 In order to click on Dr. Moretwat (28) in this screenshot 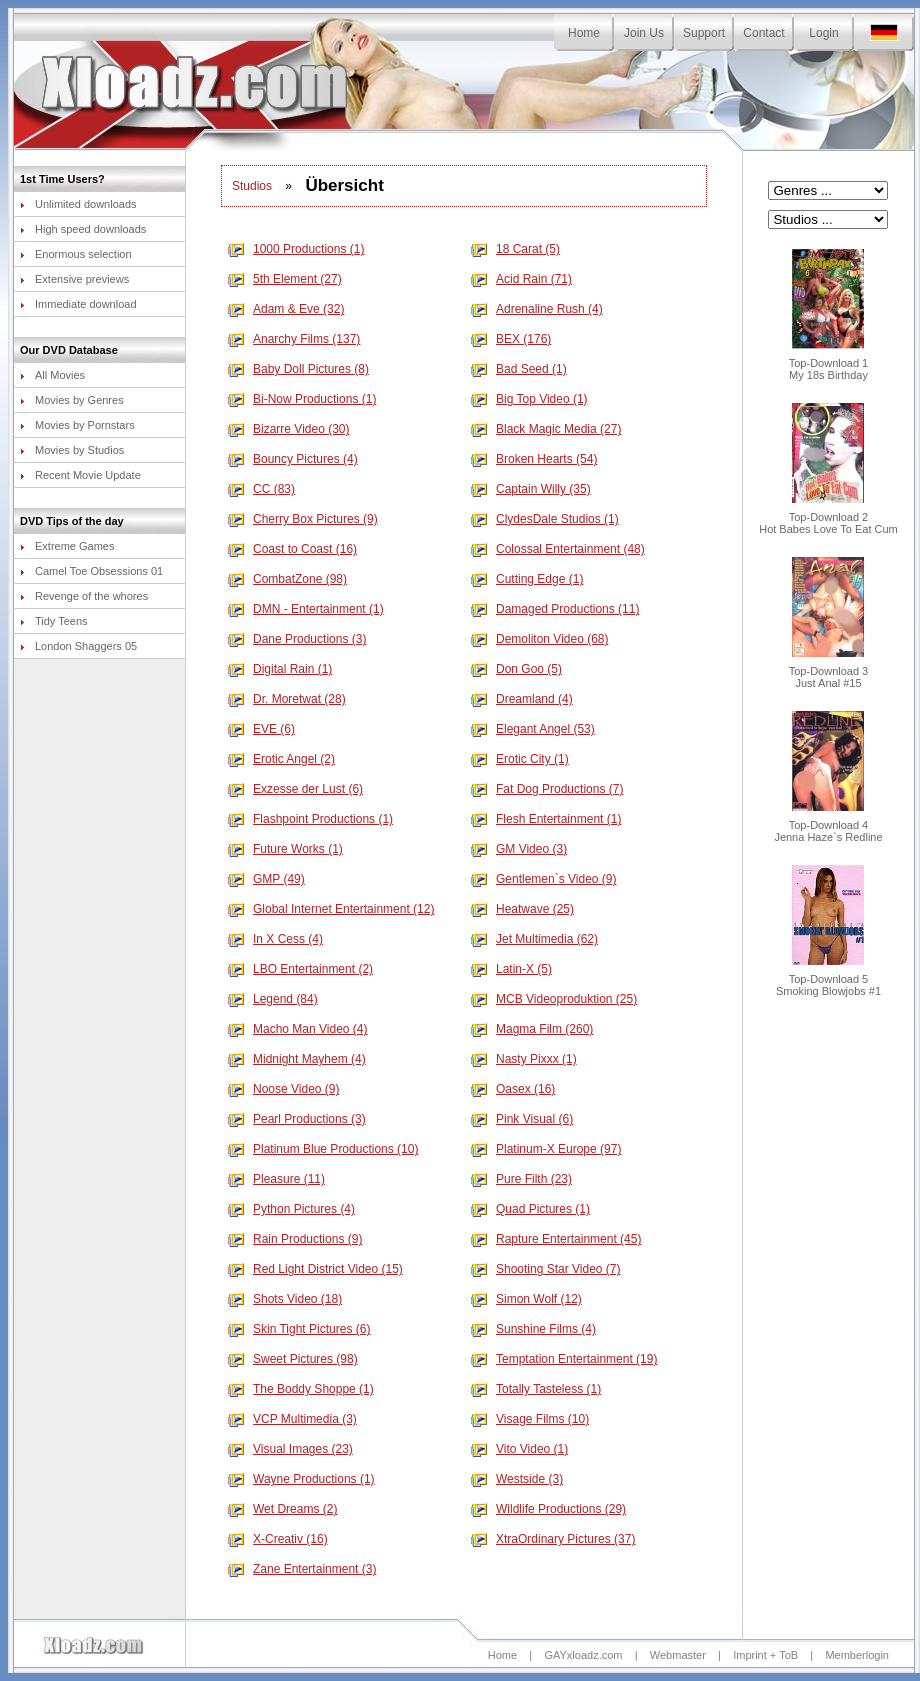, I will do `click(287, 699)`.